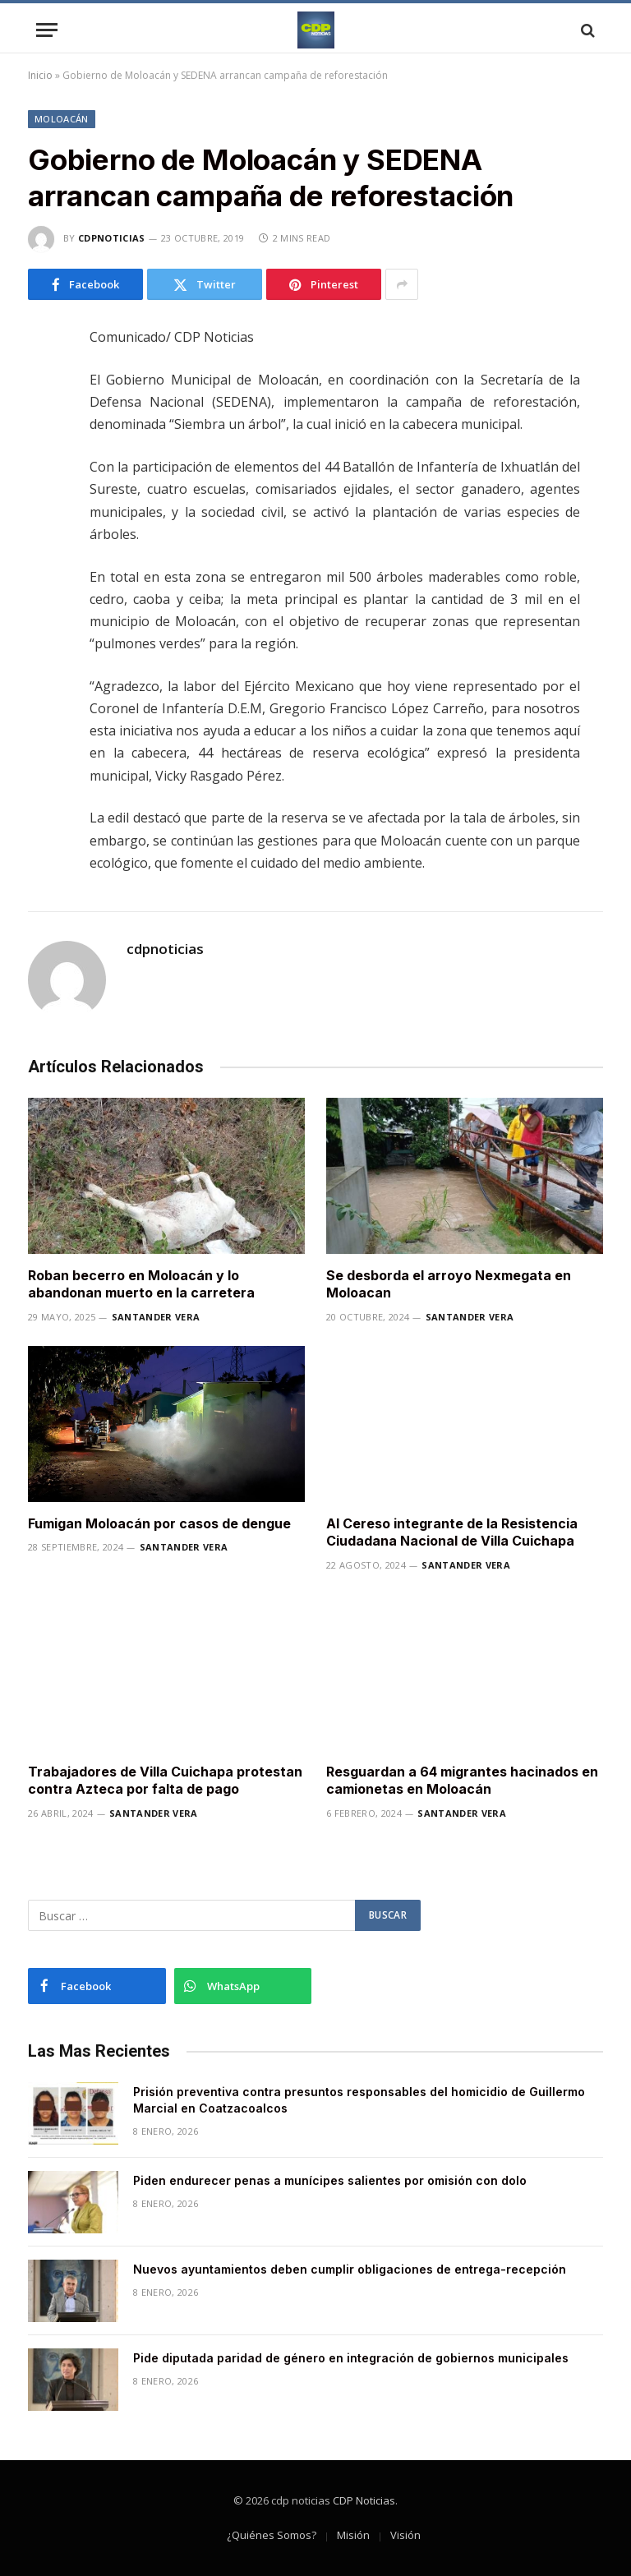  What do you see at coordinates (405, 2535) in the screenshot?
I see `Visión` at bounding box center [405, 2535].